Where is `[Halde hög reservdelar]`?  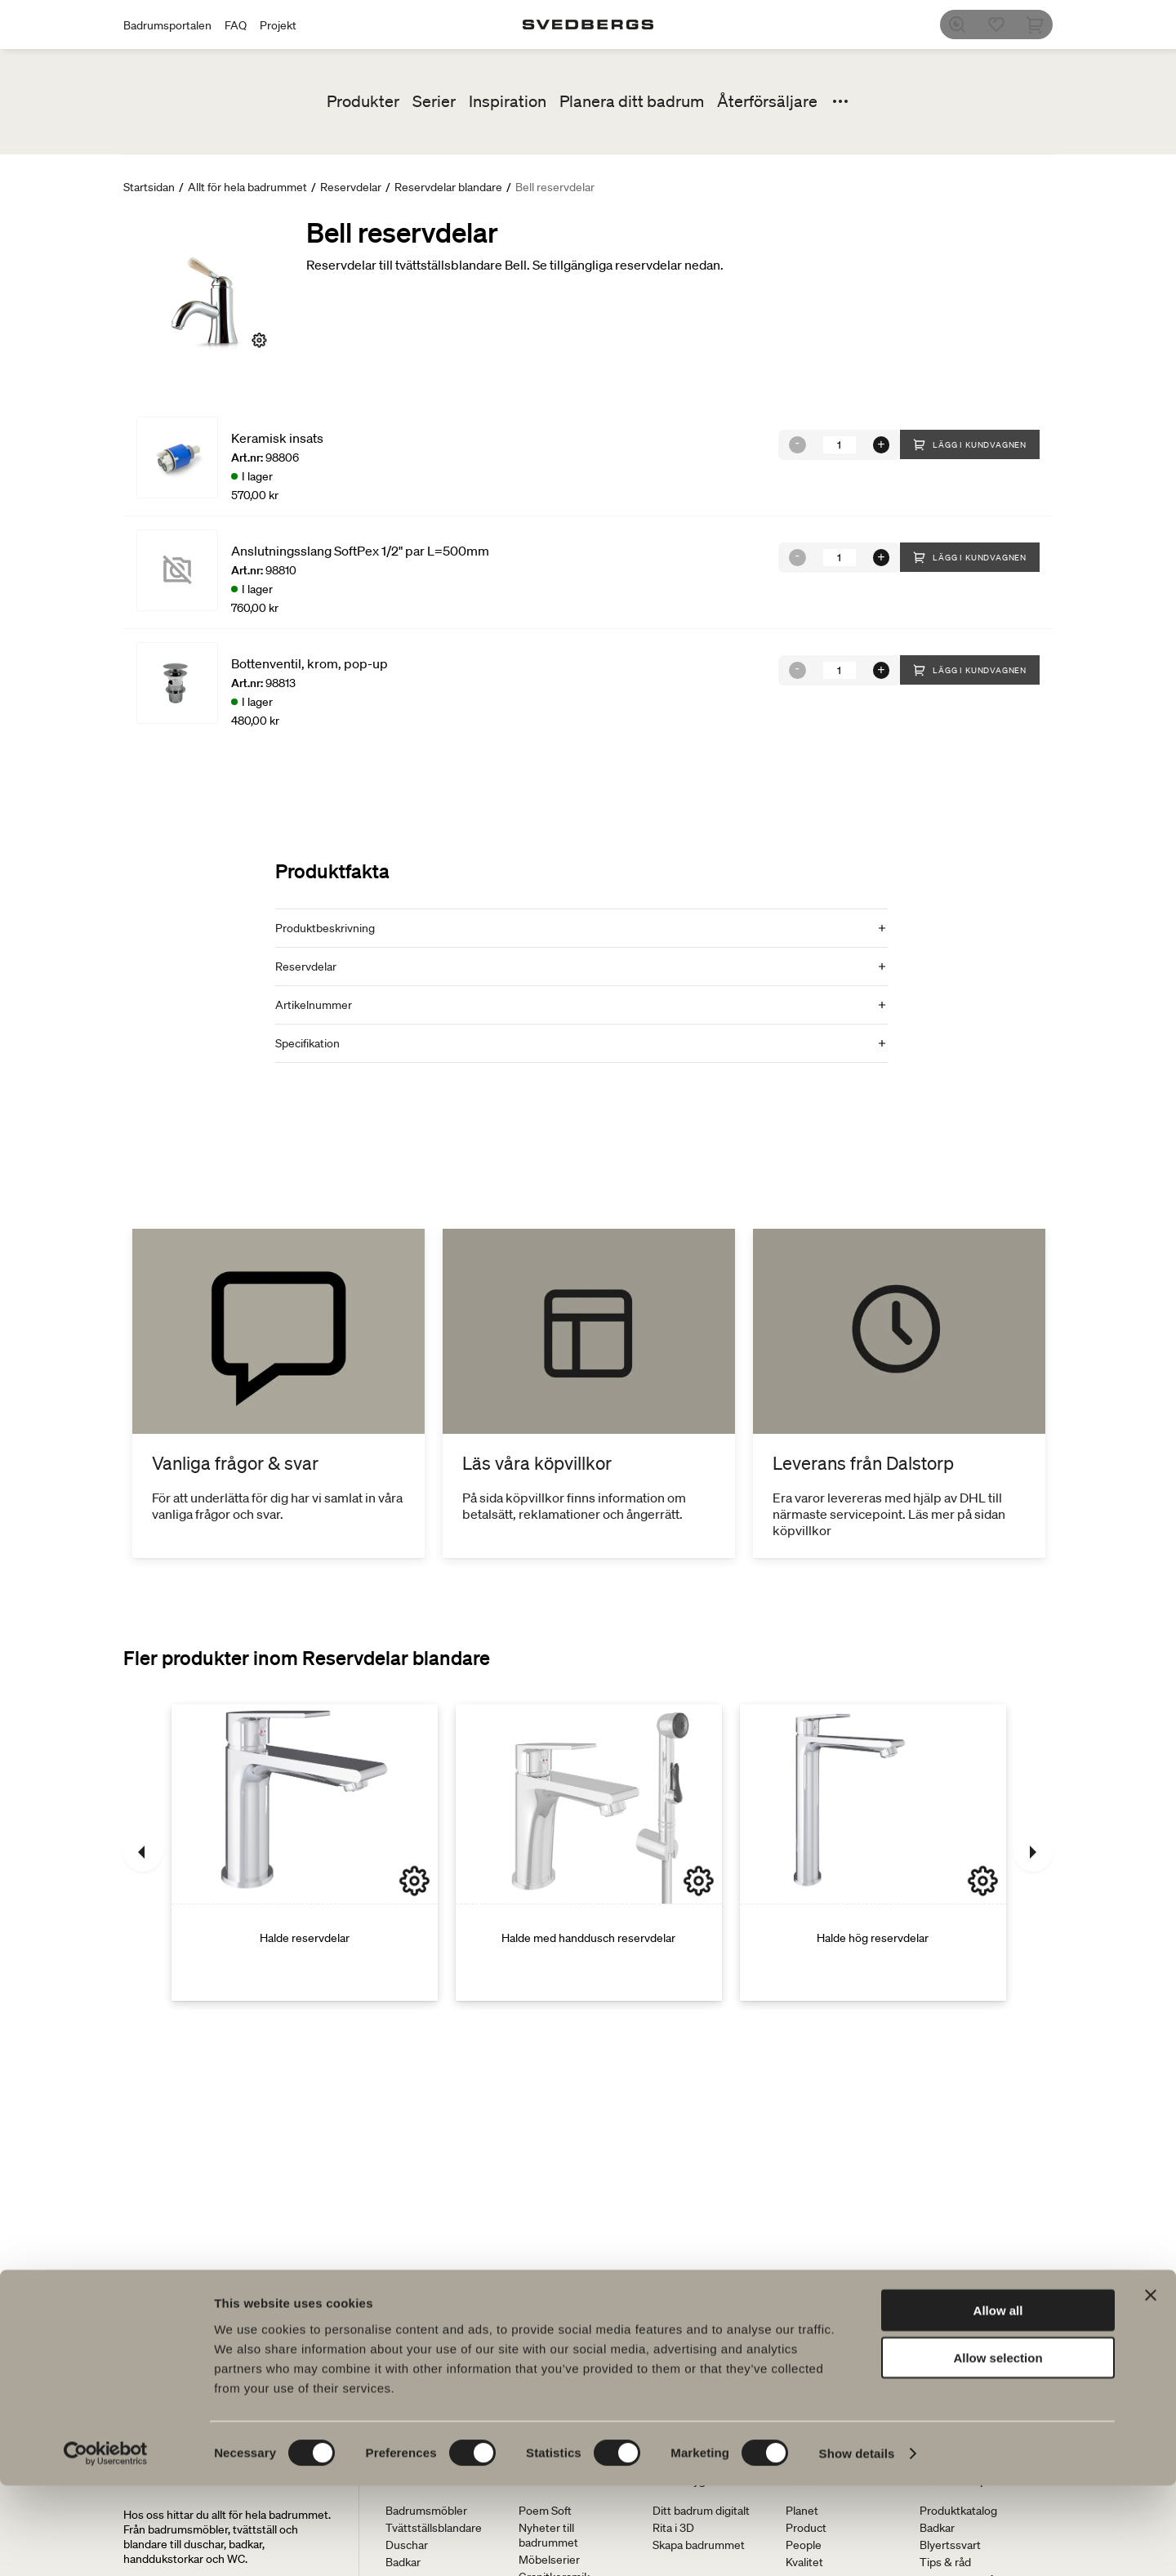 [Halde hög reservdelar] is located at coordinates (873, 1852).